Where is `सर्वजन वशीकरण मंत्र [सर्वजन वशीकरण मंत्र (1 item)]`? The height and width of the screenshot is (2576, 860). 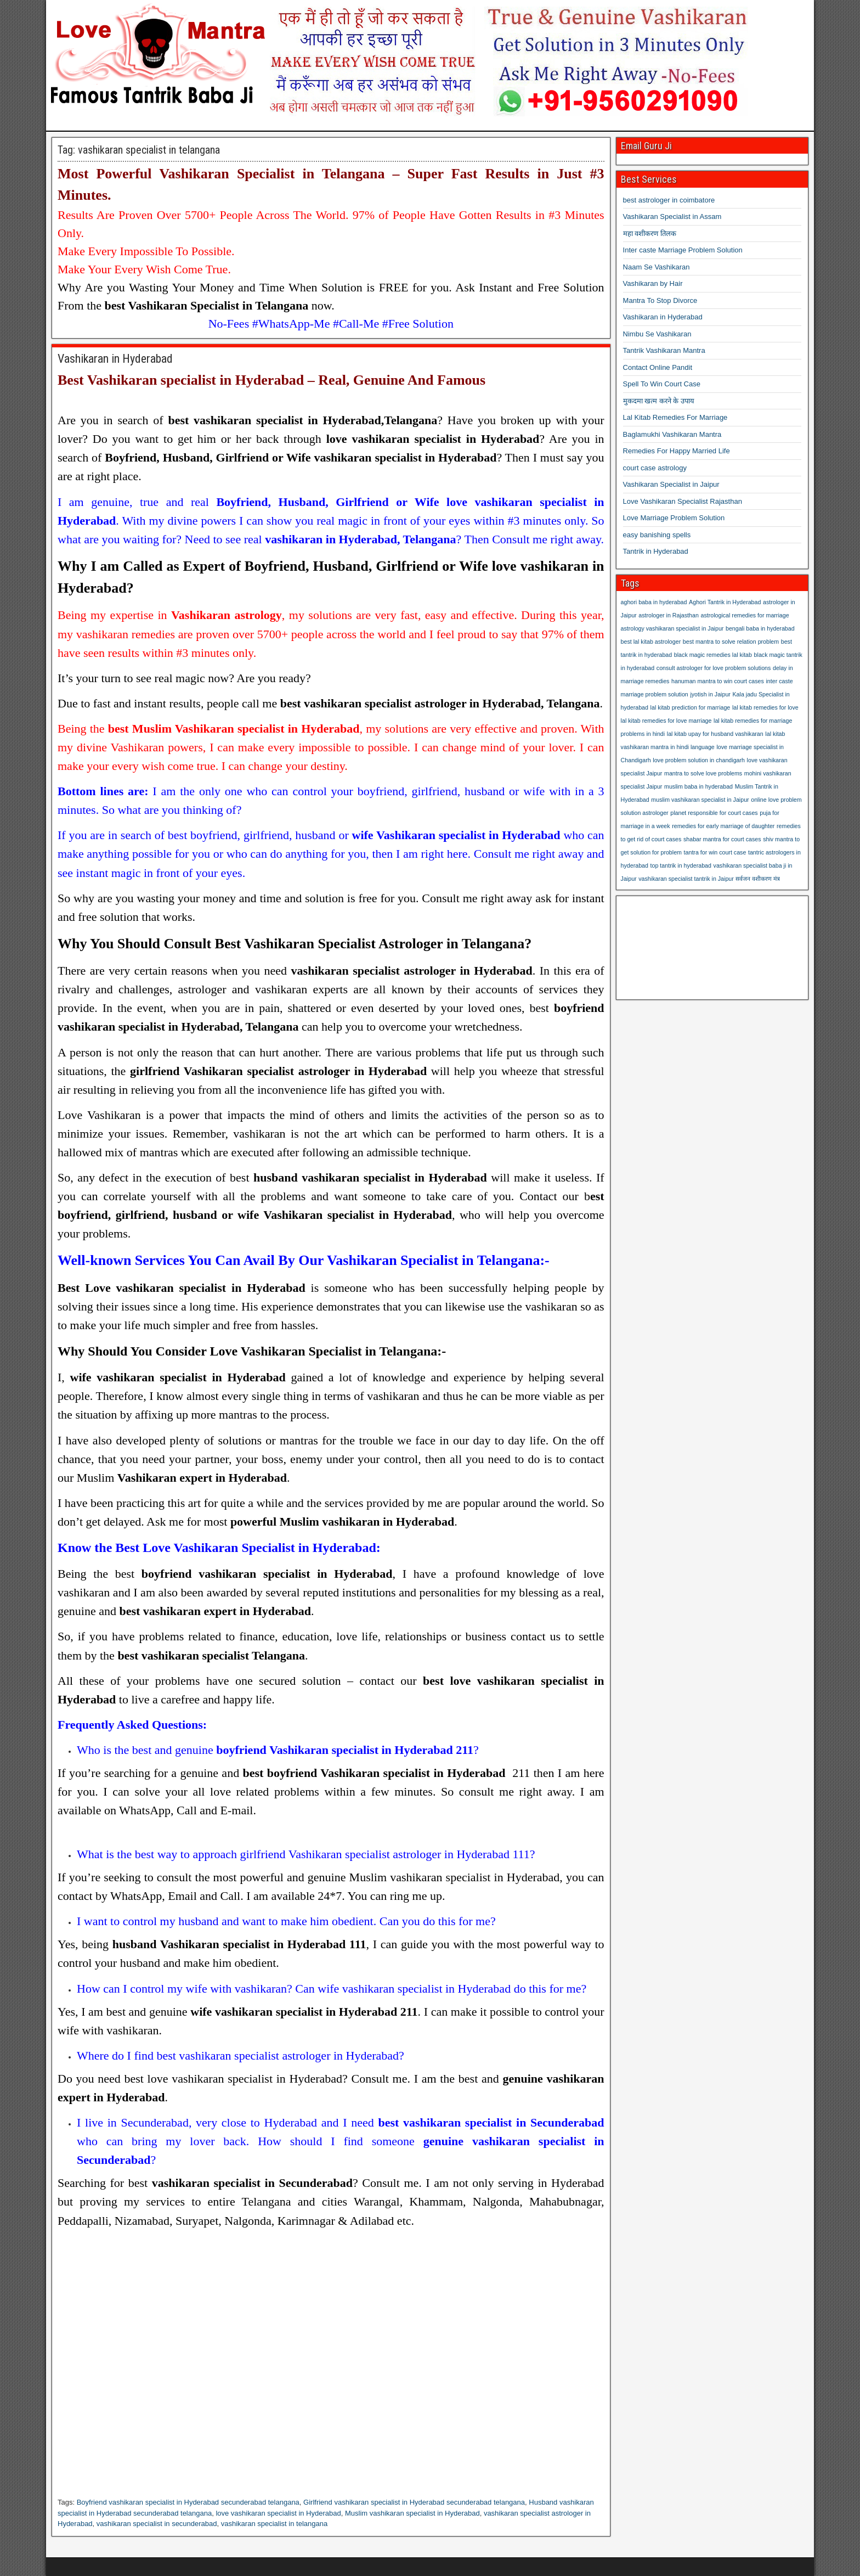
सर्वजन वशीकरण मंत्र [सर्वजन वशीकरण मंत्र (1 item)] is located at coordinates (757, 878).